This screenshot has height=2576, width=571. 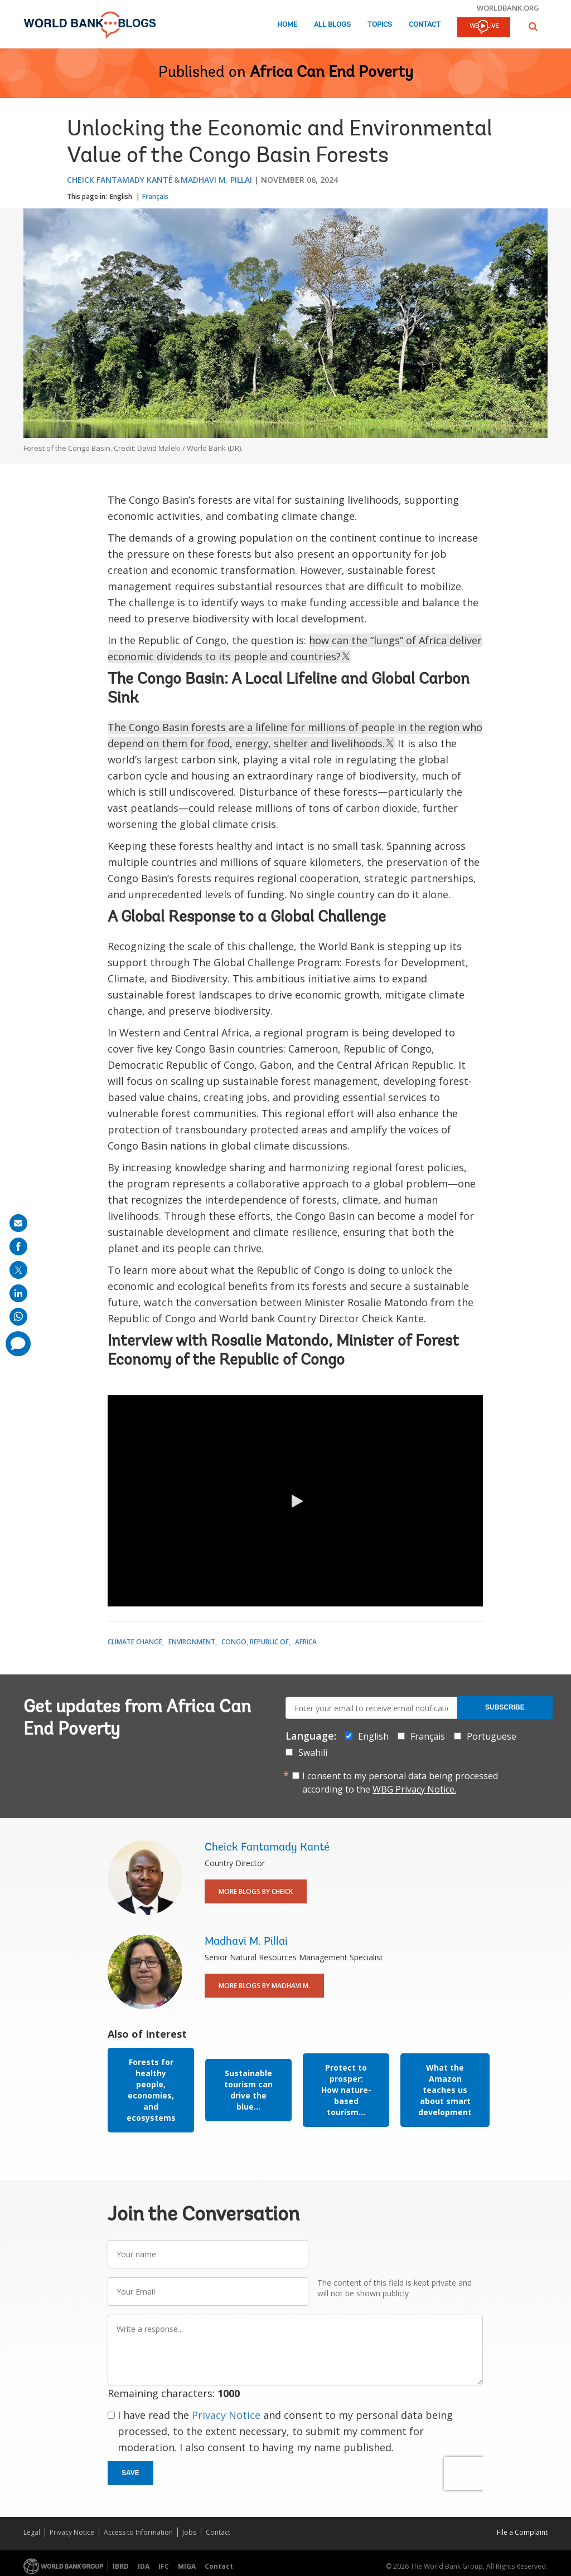 What do you see at coordinates (533, 26) in the screenshot?
I see `[button]` at bounding box center [533, 26].